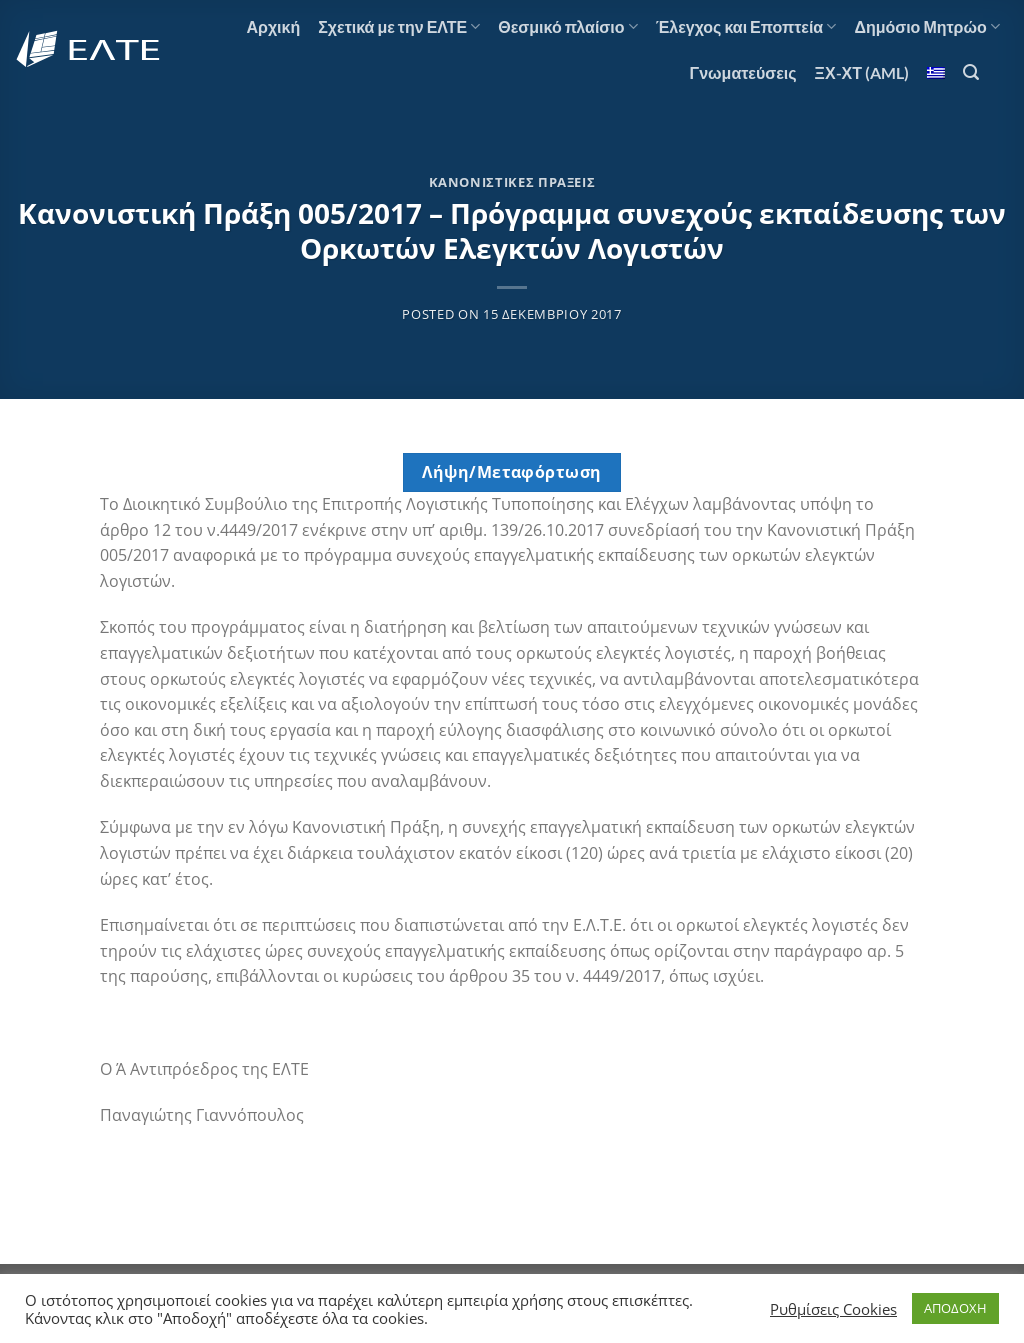 The image size is (1024, 1343). Describe the element at coordinates (862, 72) in the screenshot. I see `ΞΧ-ΧΤ (AML)` at that location.